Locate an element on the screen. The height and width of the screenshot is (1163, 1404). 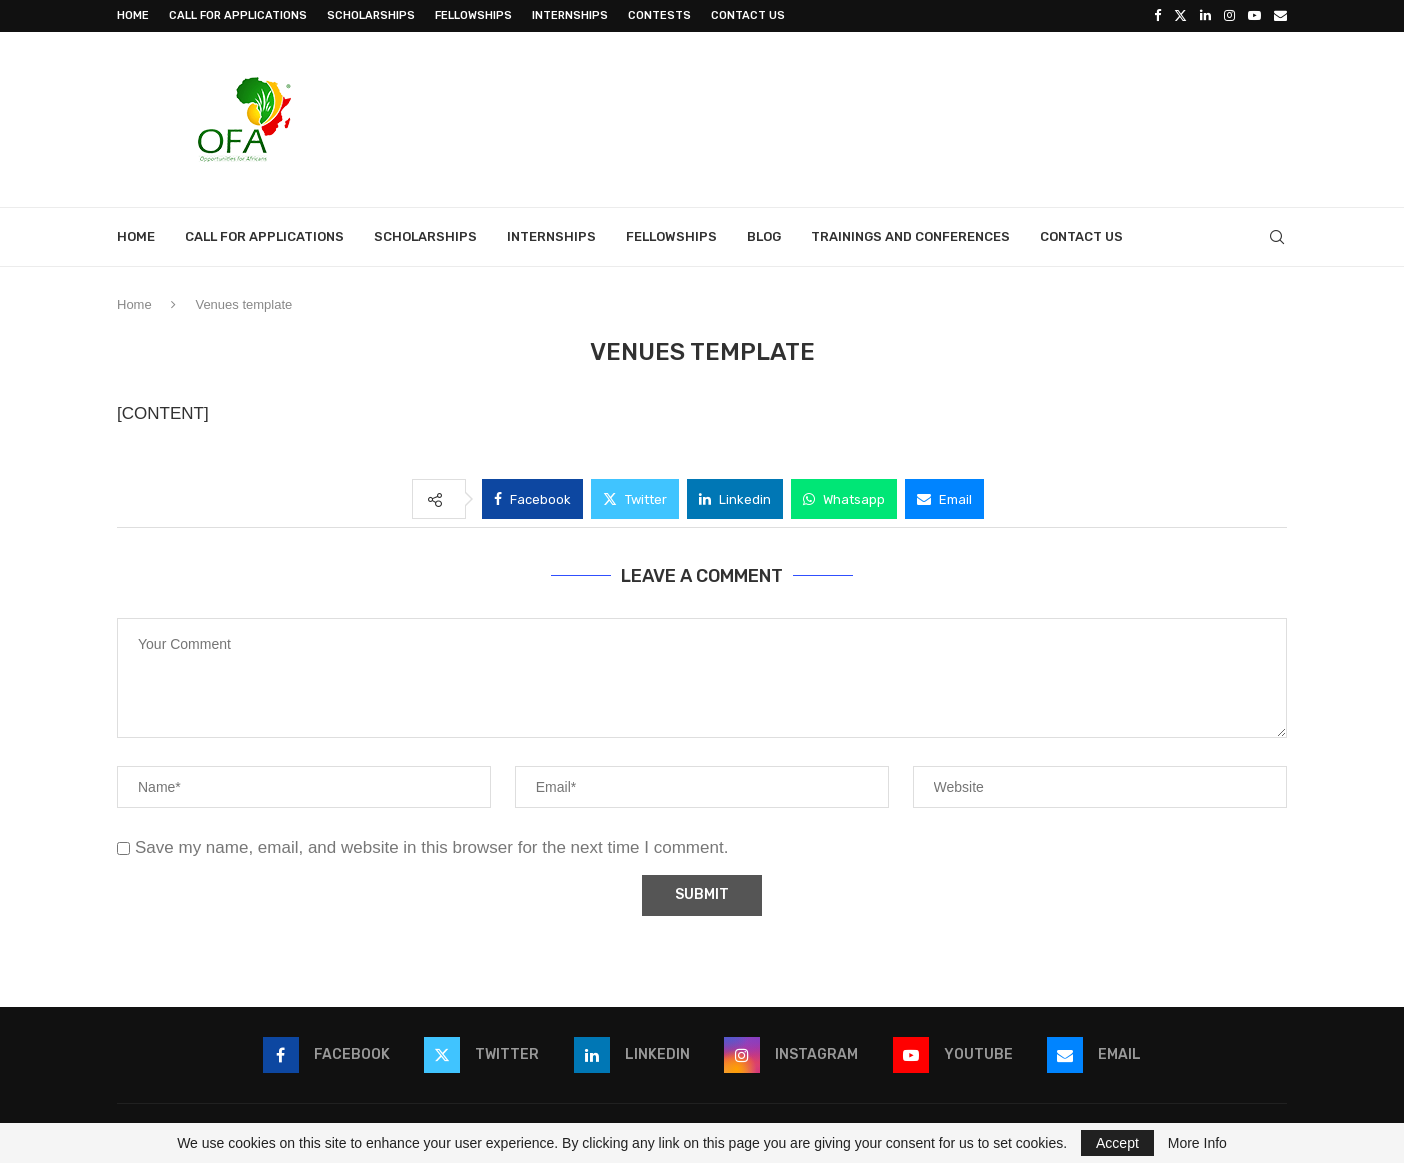
Scholarships is located at coordinates (371, 15).